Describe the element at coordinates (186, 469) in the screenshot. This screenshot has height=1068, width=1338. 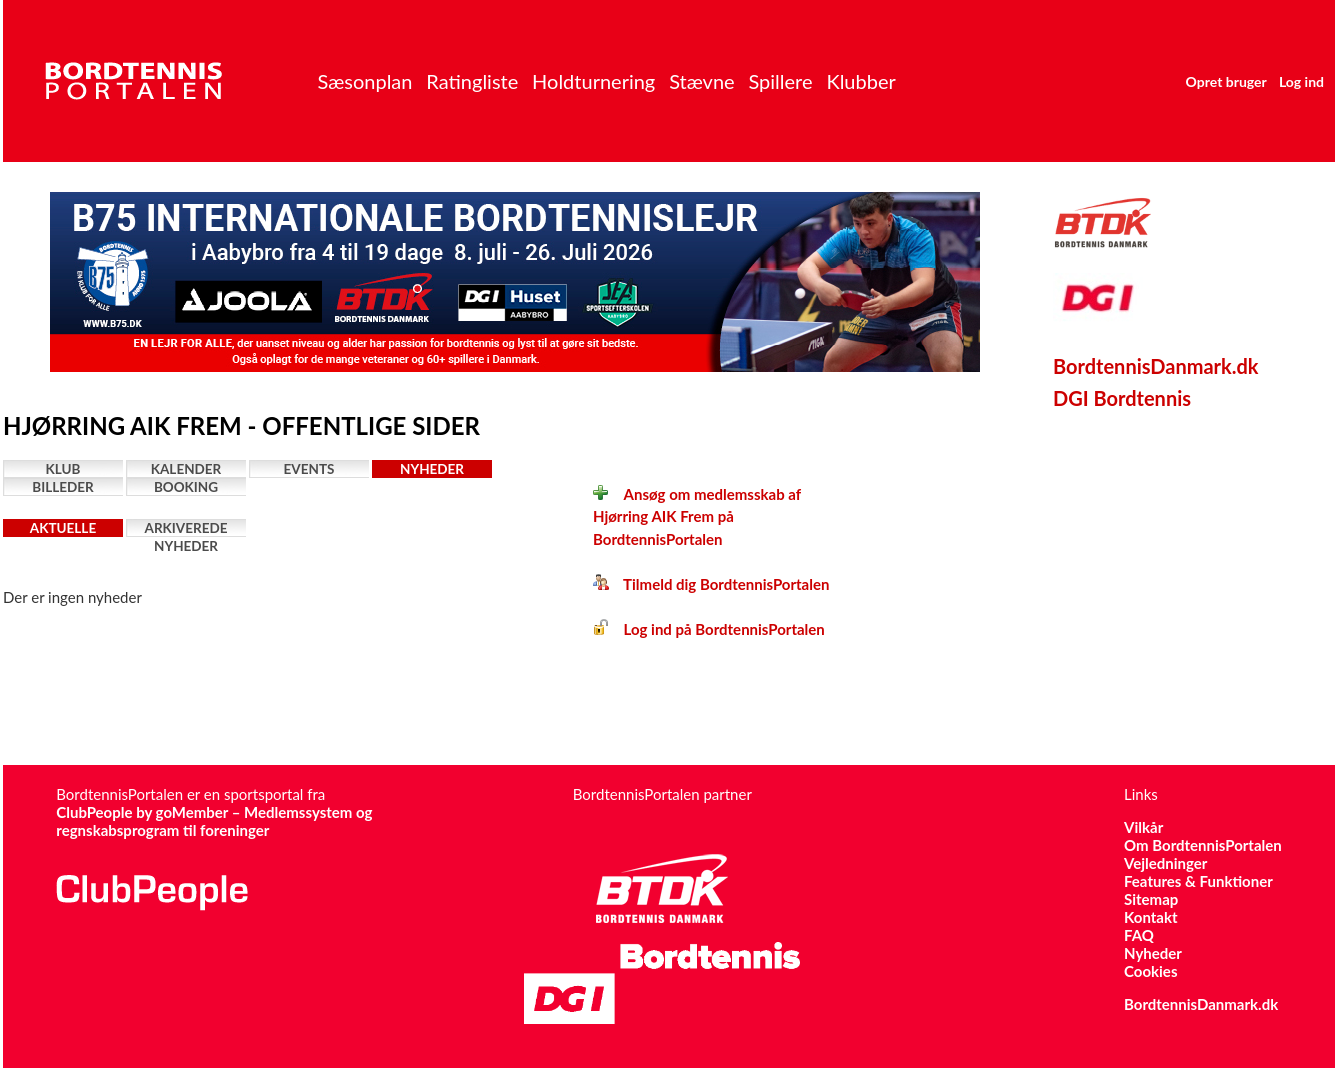
I see `Kalender` at that location.